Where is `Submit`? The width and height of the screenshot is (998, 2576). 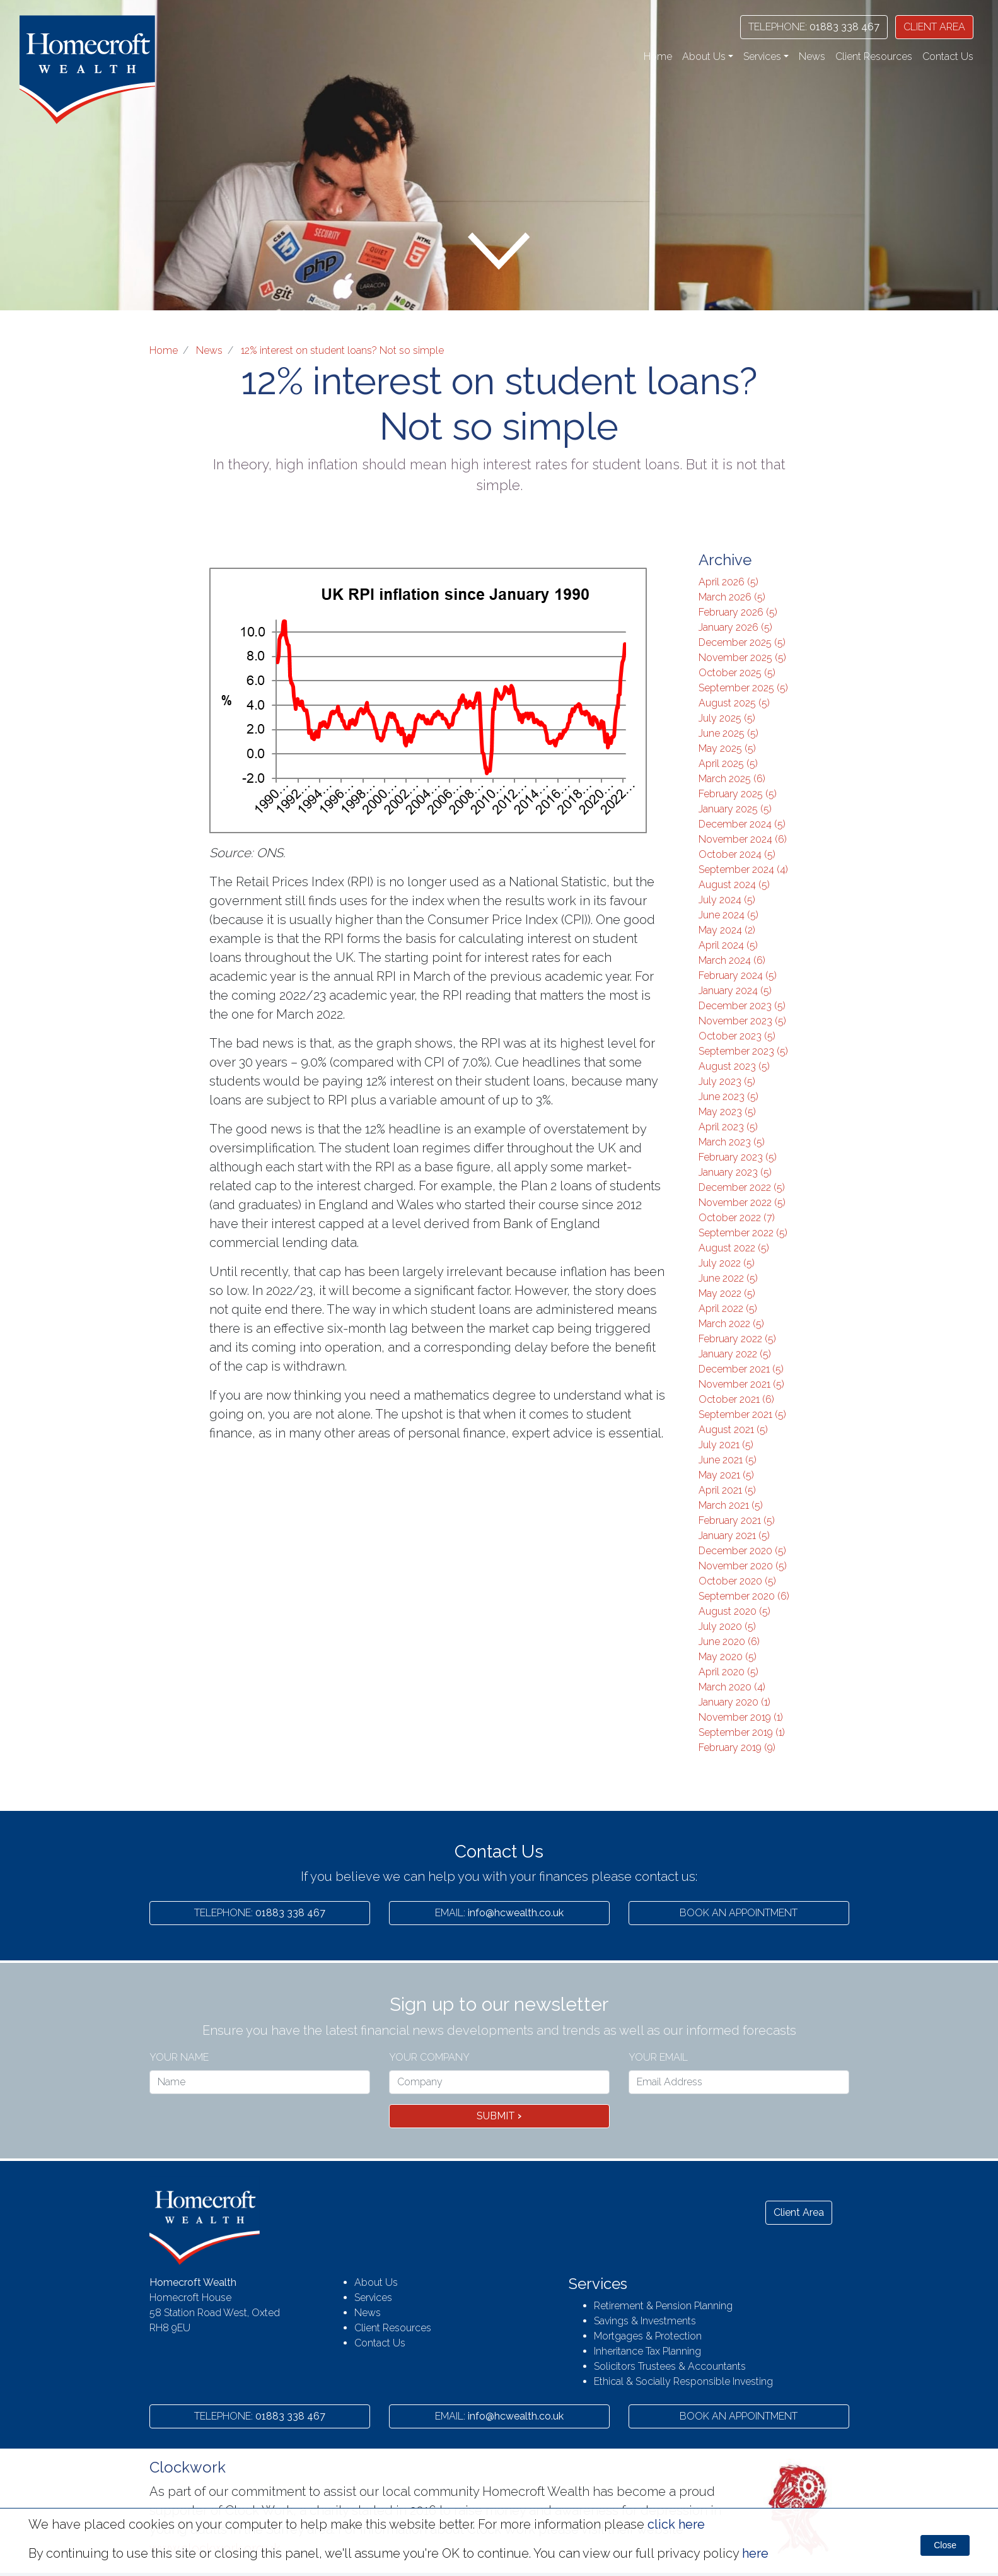 Submit is located at coordinates (499, 2116).